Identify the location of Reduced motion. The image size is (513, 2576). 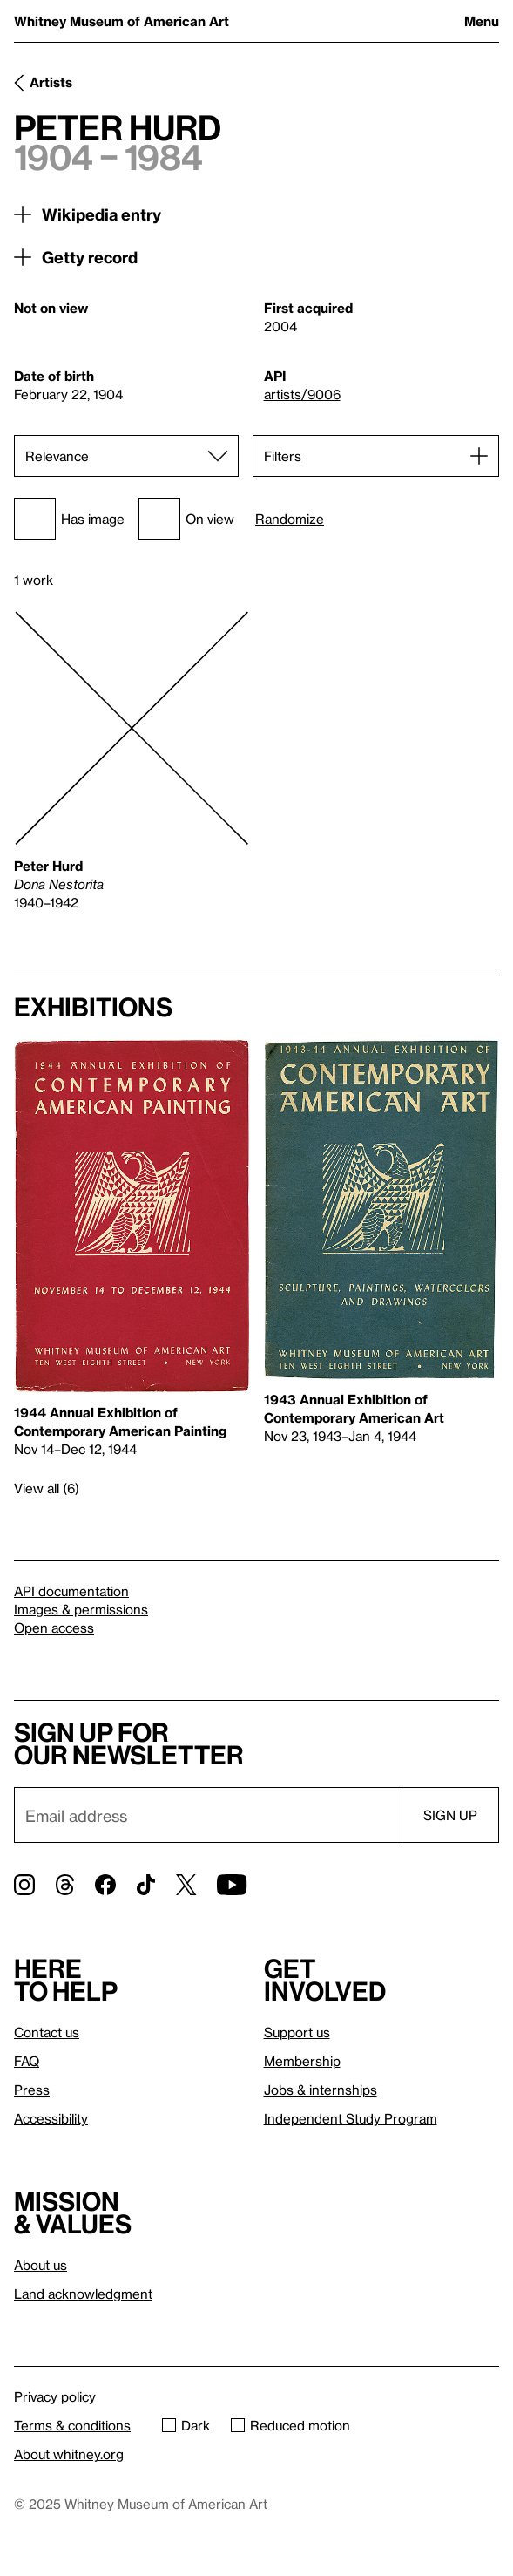
(290, 2425).